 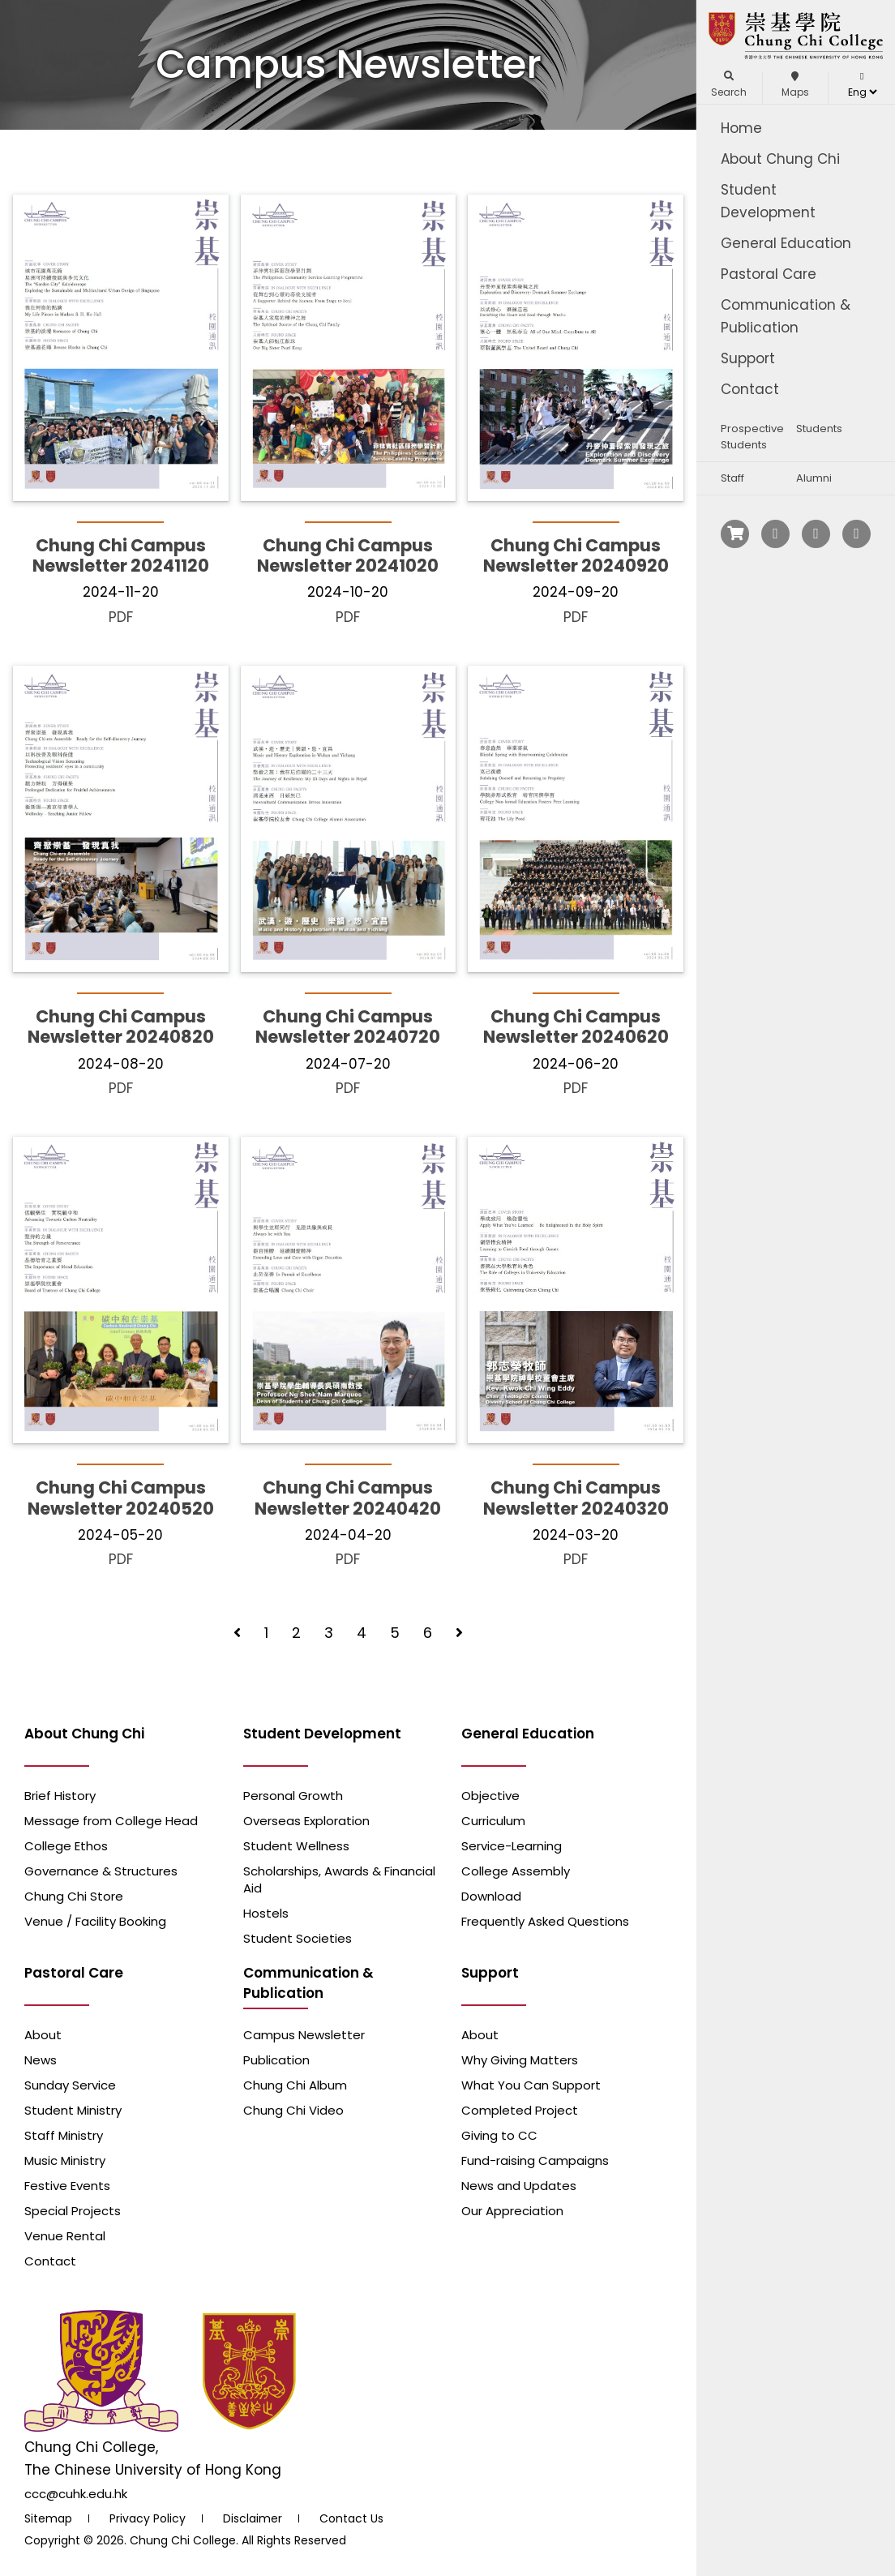 I want to click on Chung Chi Campus Newsletter 20240320, so click(x=576, y=1497).